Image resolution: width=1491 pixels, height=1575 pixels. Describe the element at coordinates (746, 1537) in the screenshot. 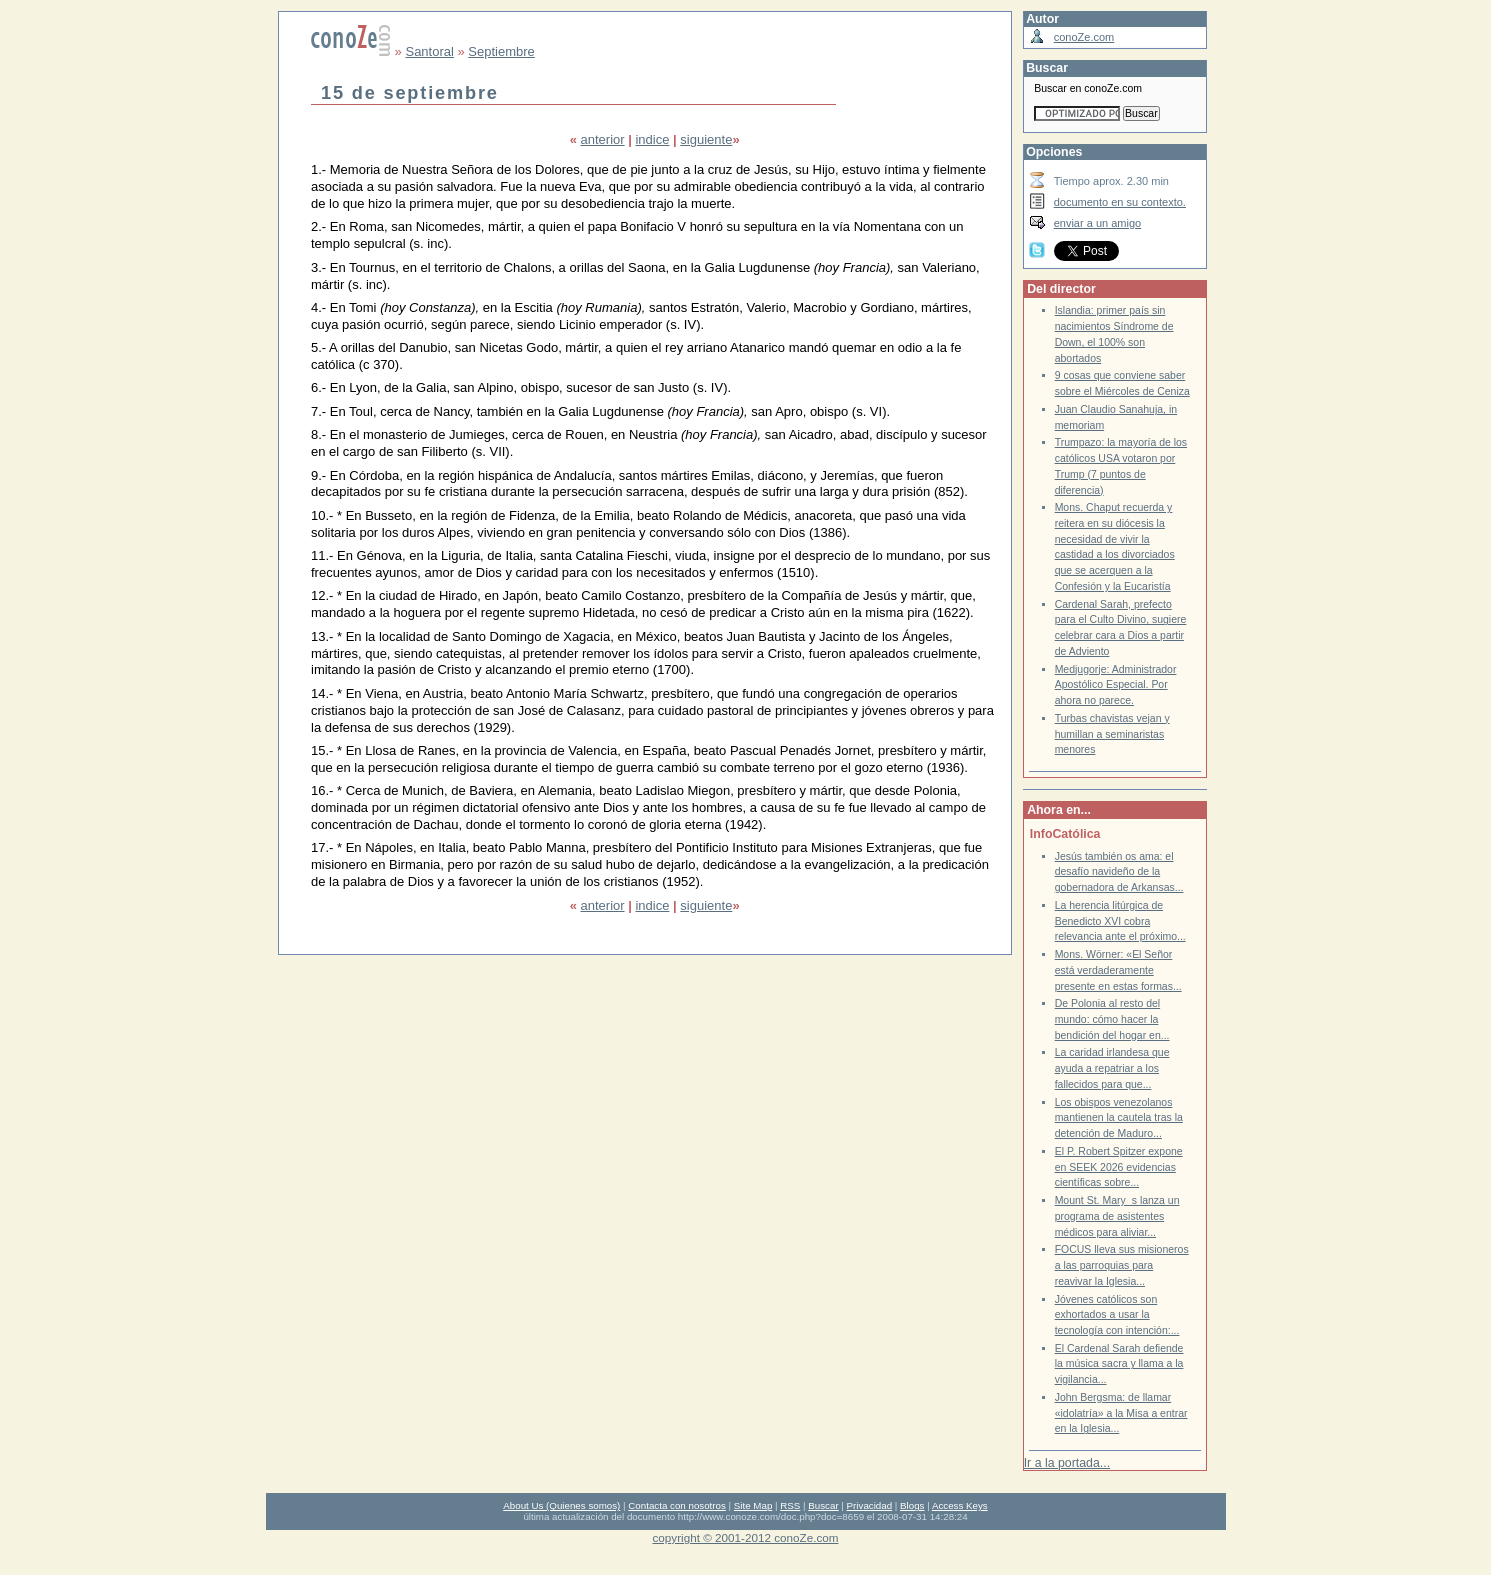

I see `copyright © 2001-2012 conoZe.com` at that location.